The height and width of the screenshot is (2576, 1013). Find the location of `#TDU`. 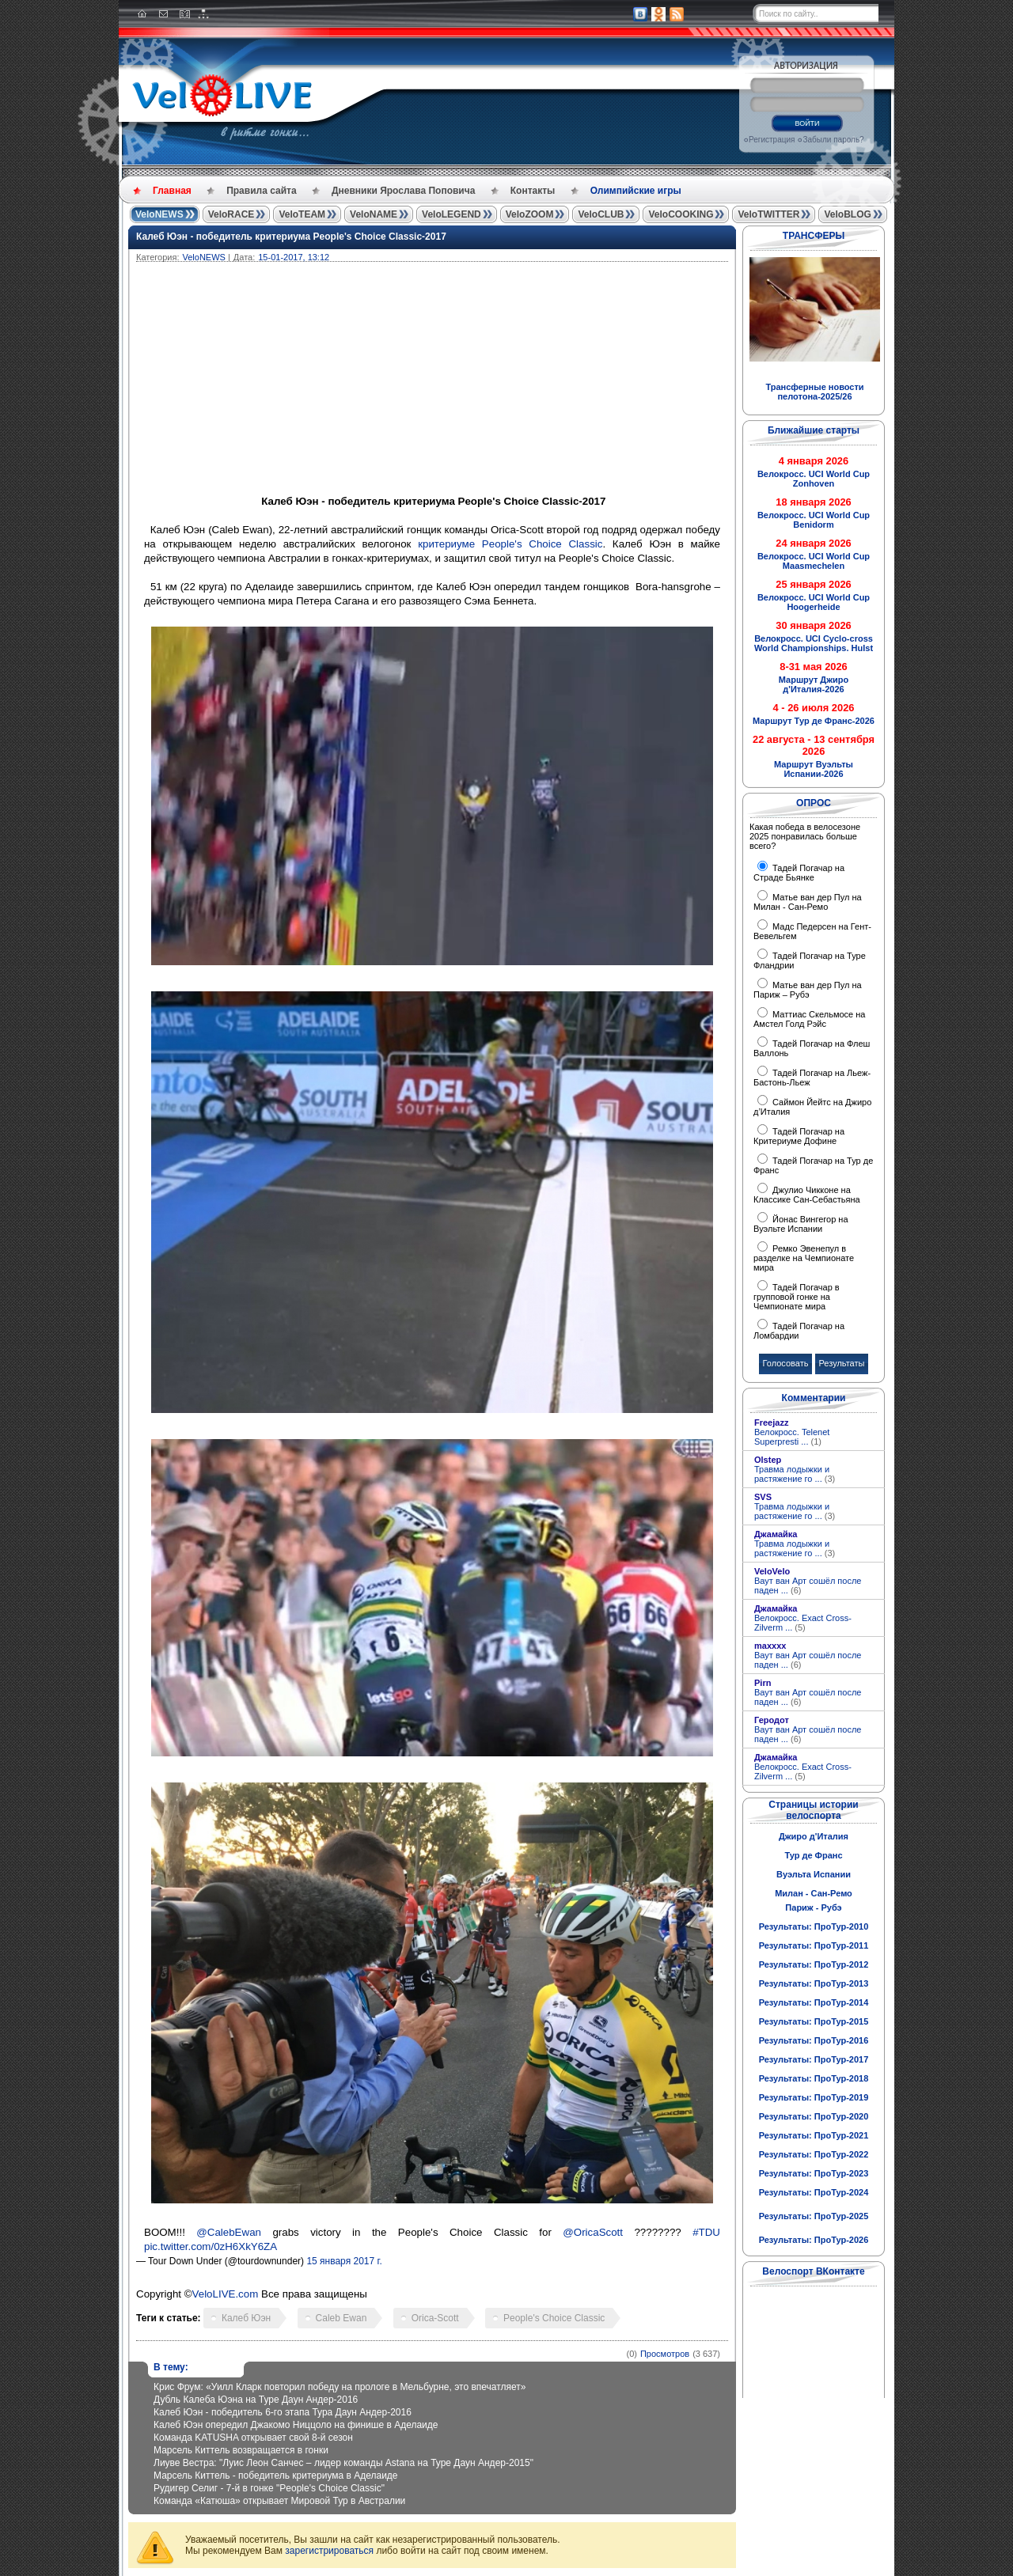

#TDU is located at coordinates (706, 2232).